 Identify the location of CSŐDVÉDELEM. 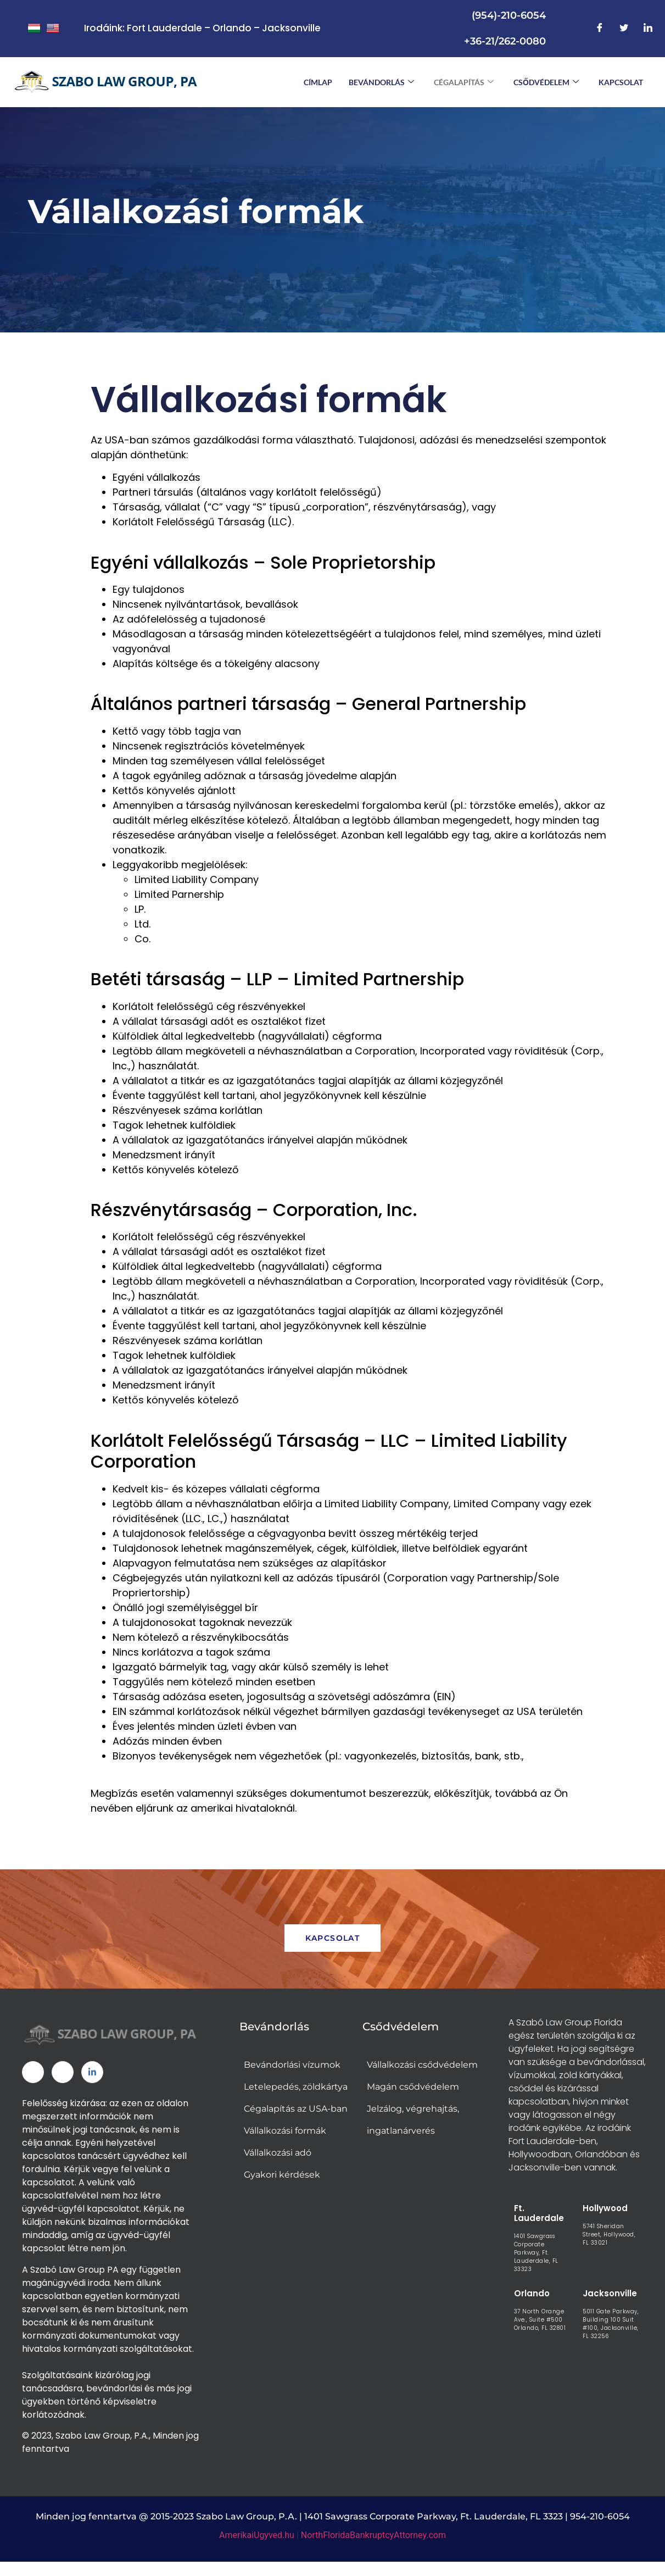
(546, 82).